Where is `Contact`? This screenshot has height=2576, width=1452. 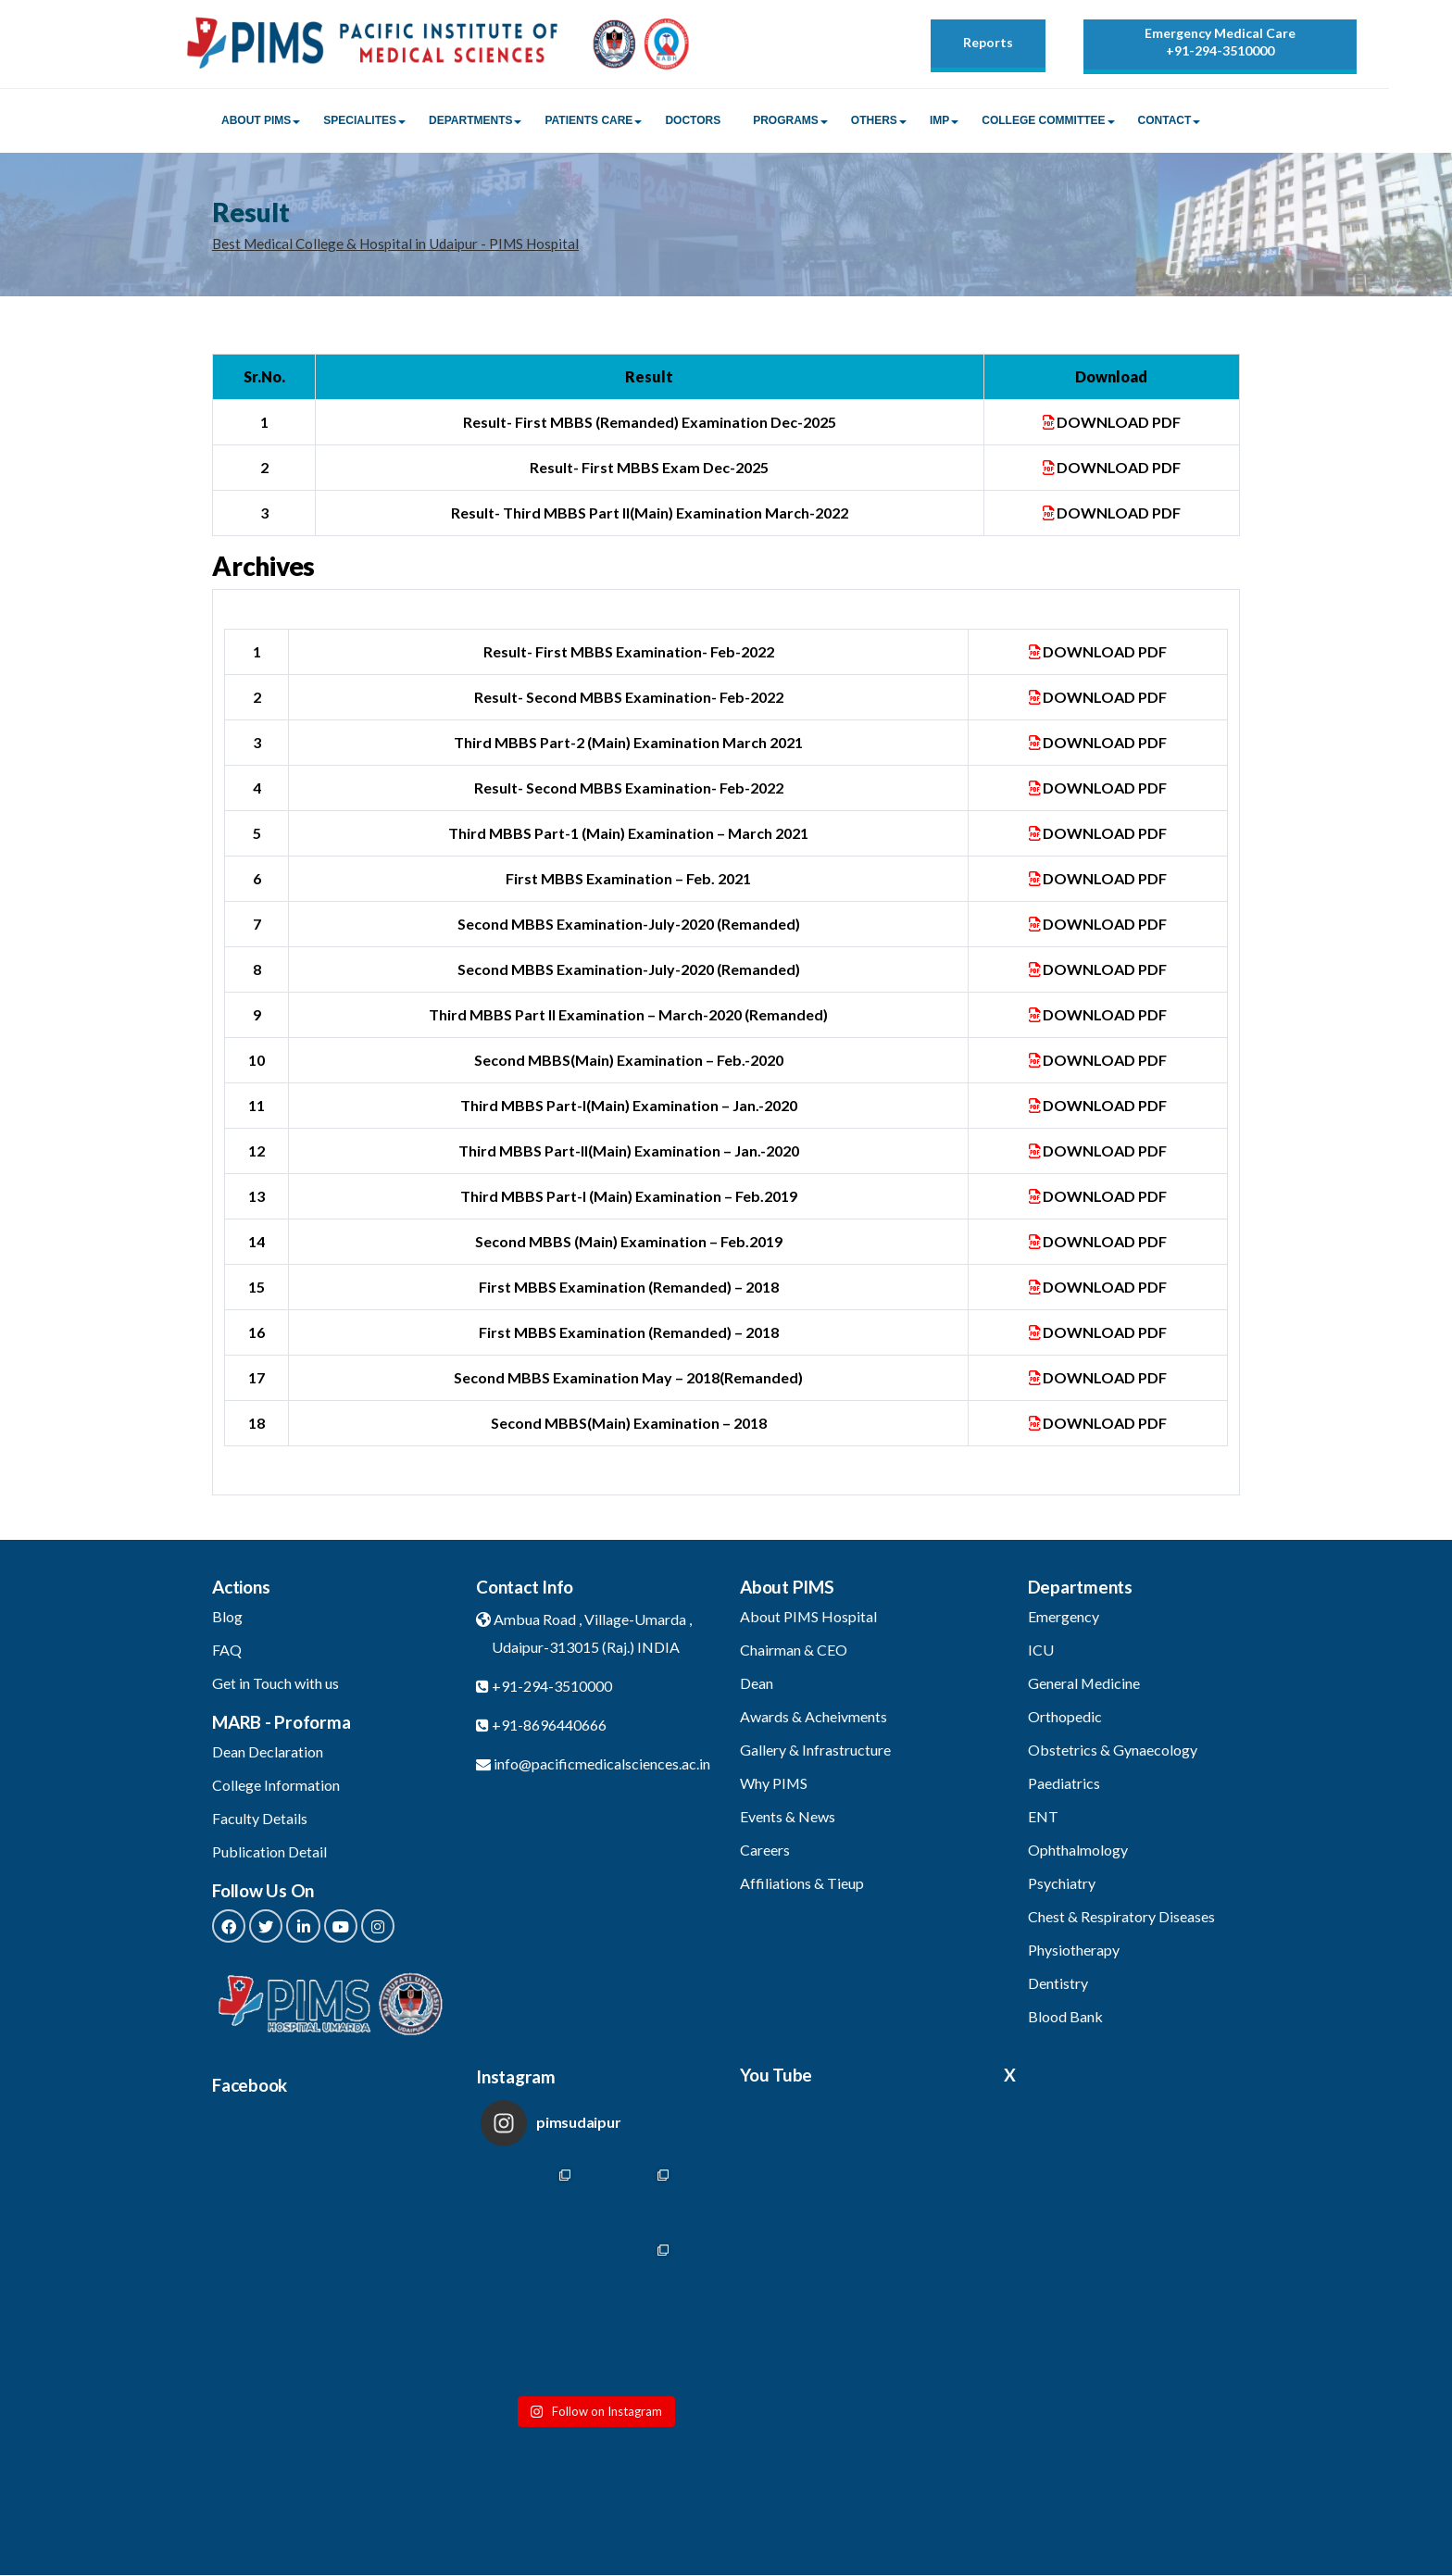
Contact is located at coordinates (1165, 121).